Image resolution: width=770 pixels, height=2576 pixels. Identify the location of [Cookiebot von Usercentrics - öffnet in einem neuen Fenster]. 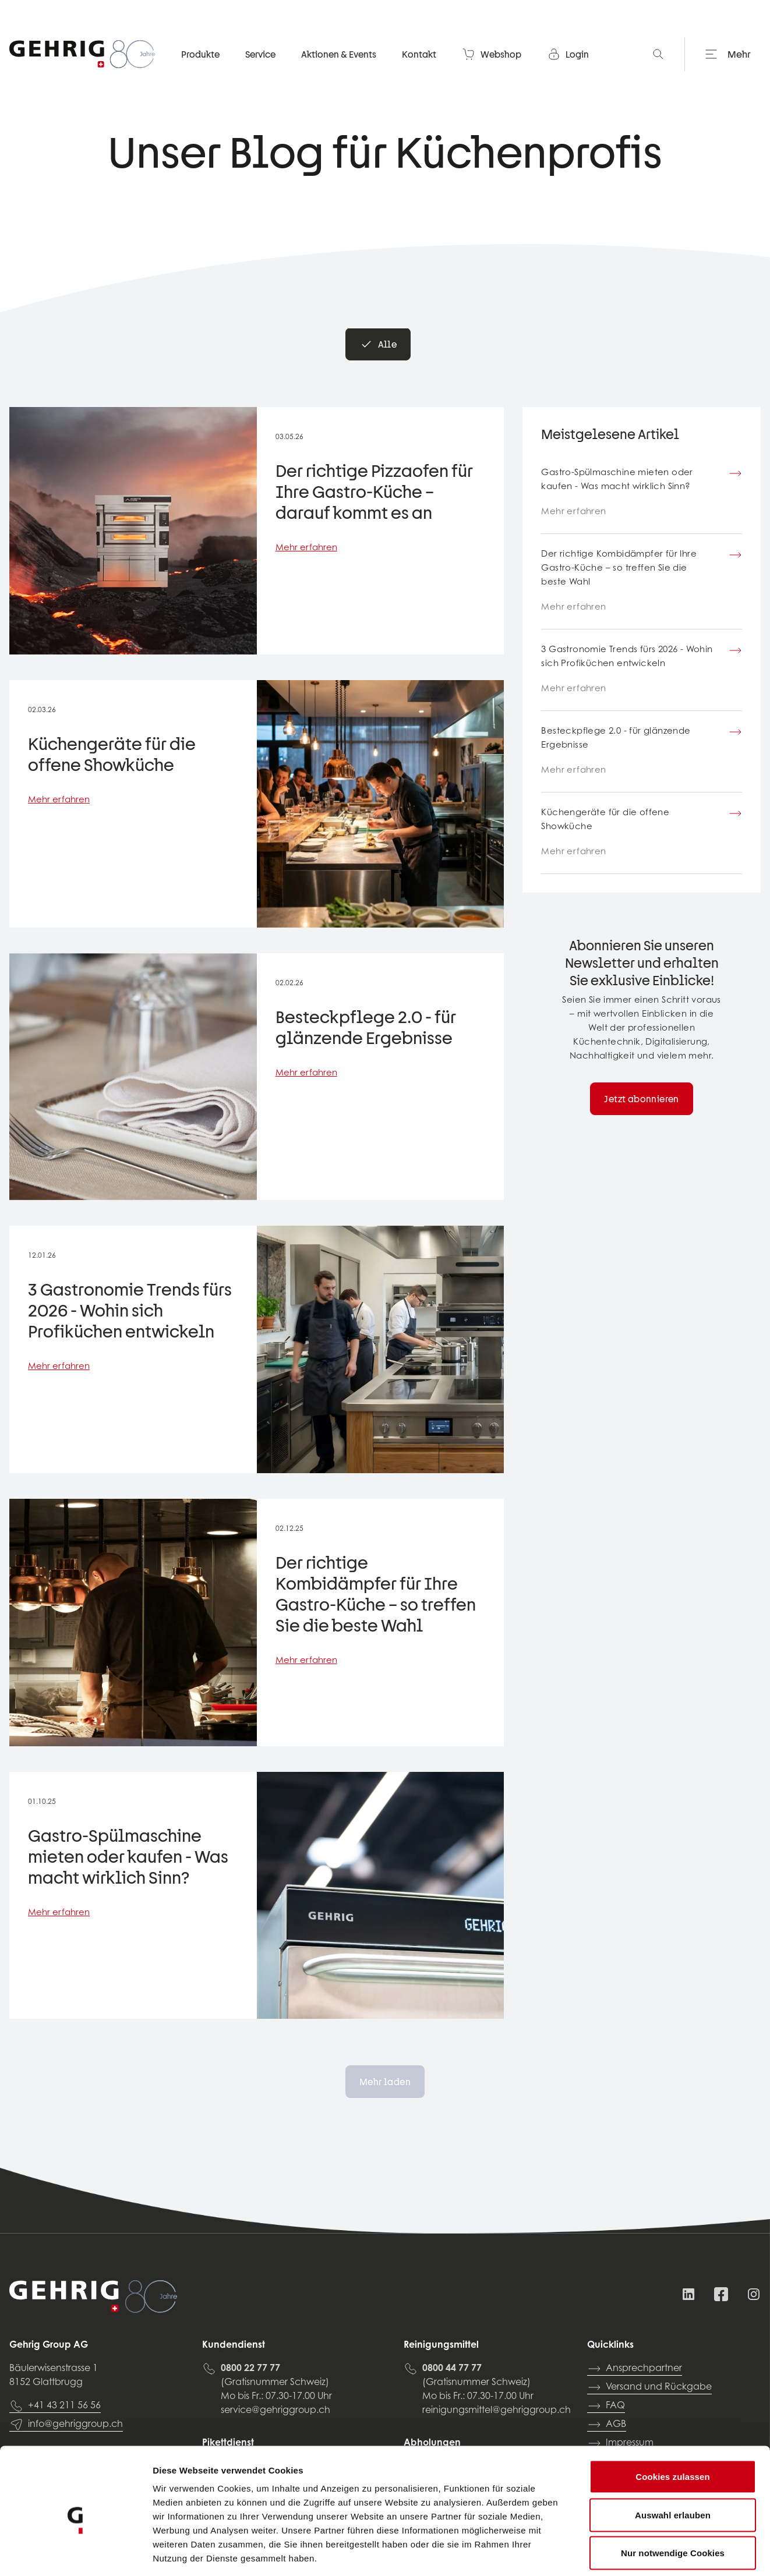
(75, 2553).